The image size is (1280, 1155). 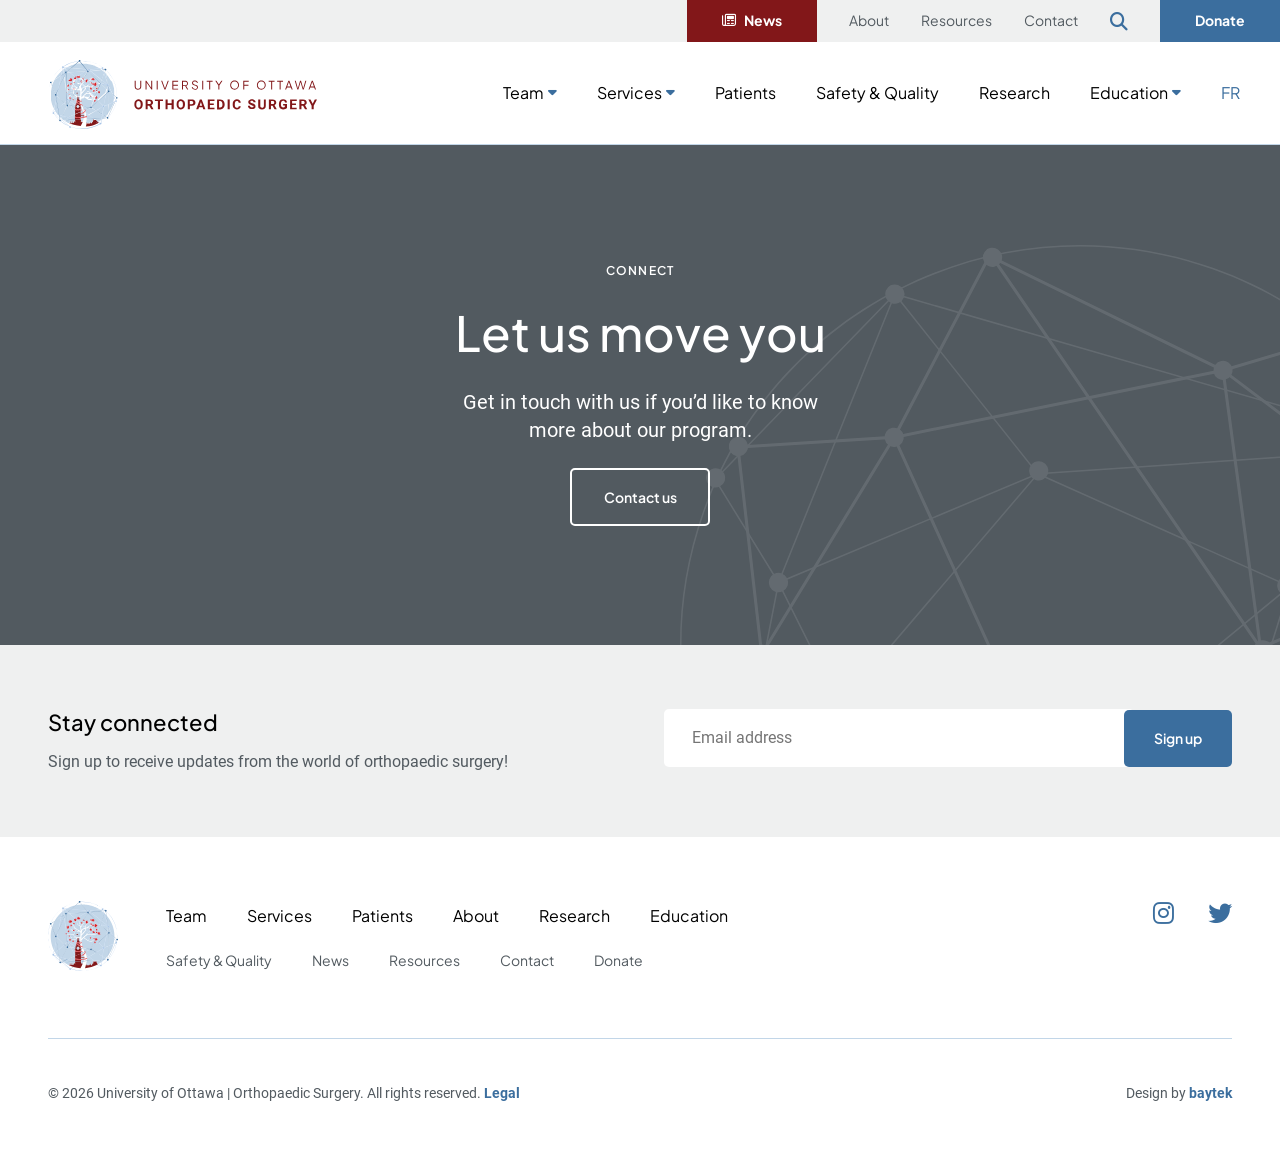 What do you see at coordinates (956, 20) in the screenshot?
I see `Resources` at bounding box center [956, 20].